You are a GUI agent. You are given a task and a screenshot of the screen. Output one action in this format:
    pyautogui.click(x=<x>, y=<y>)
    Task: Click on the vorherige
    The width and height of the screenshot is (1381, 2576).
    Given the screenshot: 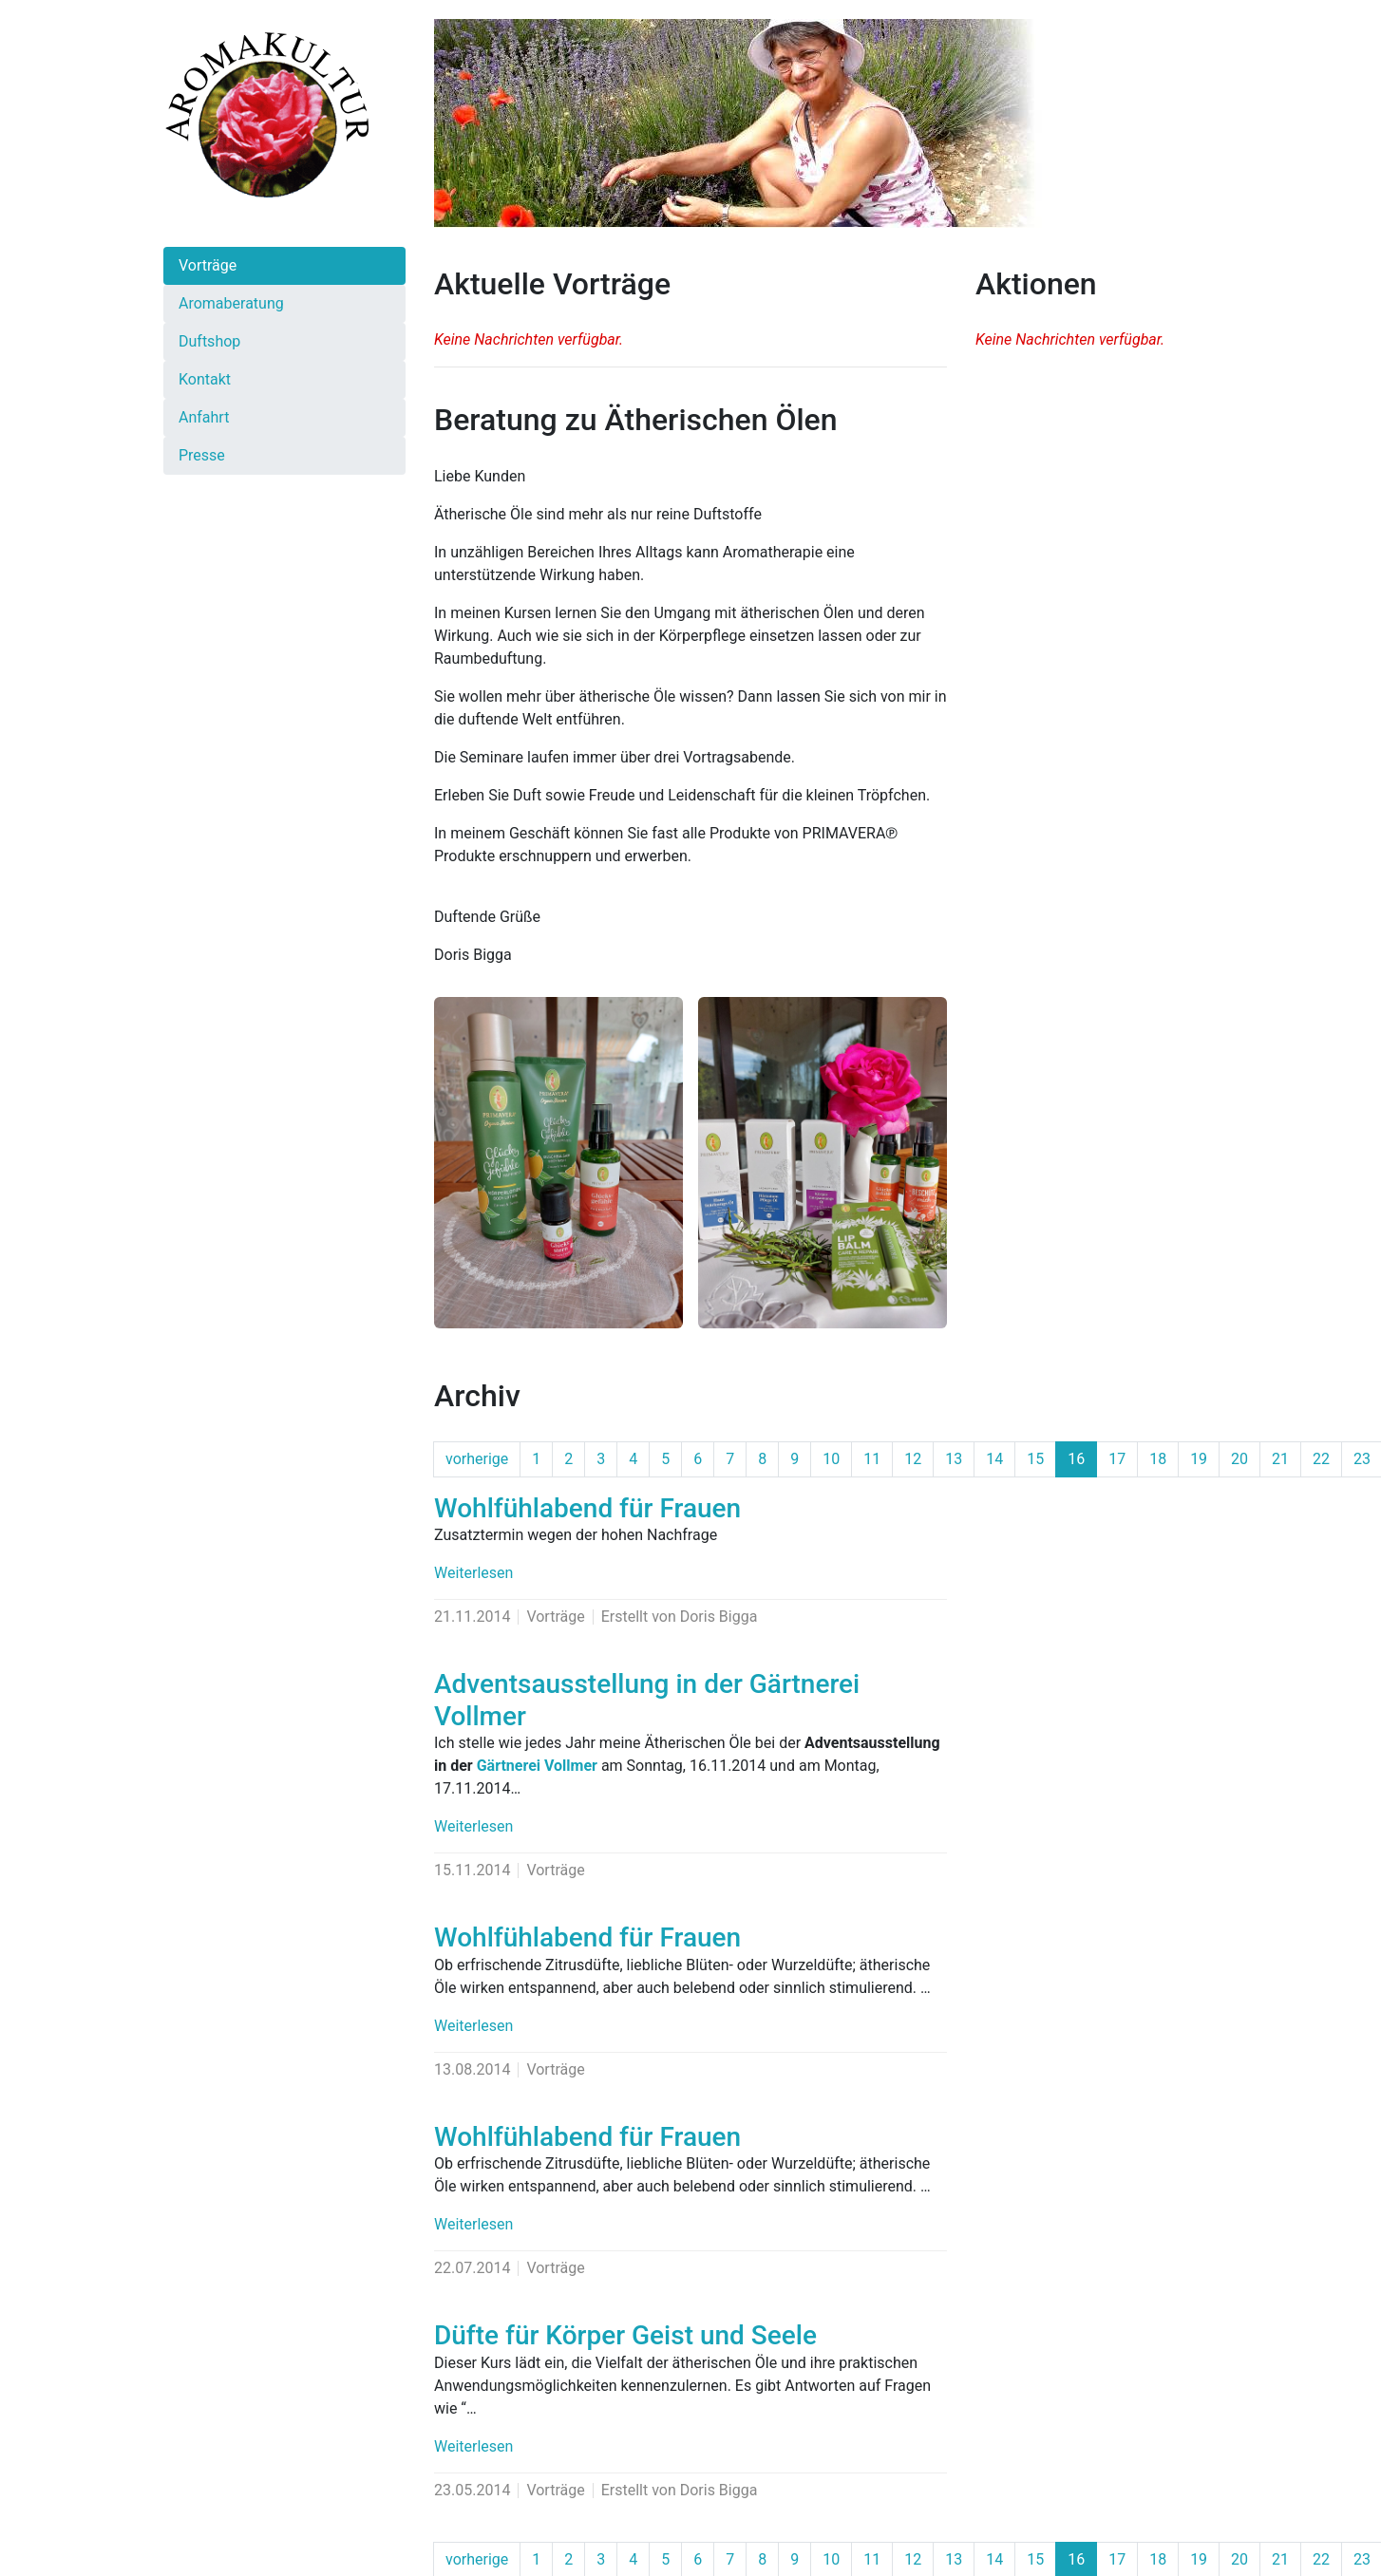 What is the action you would take?
    pyautogui.click(x=476, y=1459)
    